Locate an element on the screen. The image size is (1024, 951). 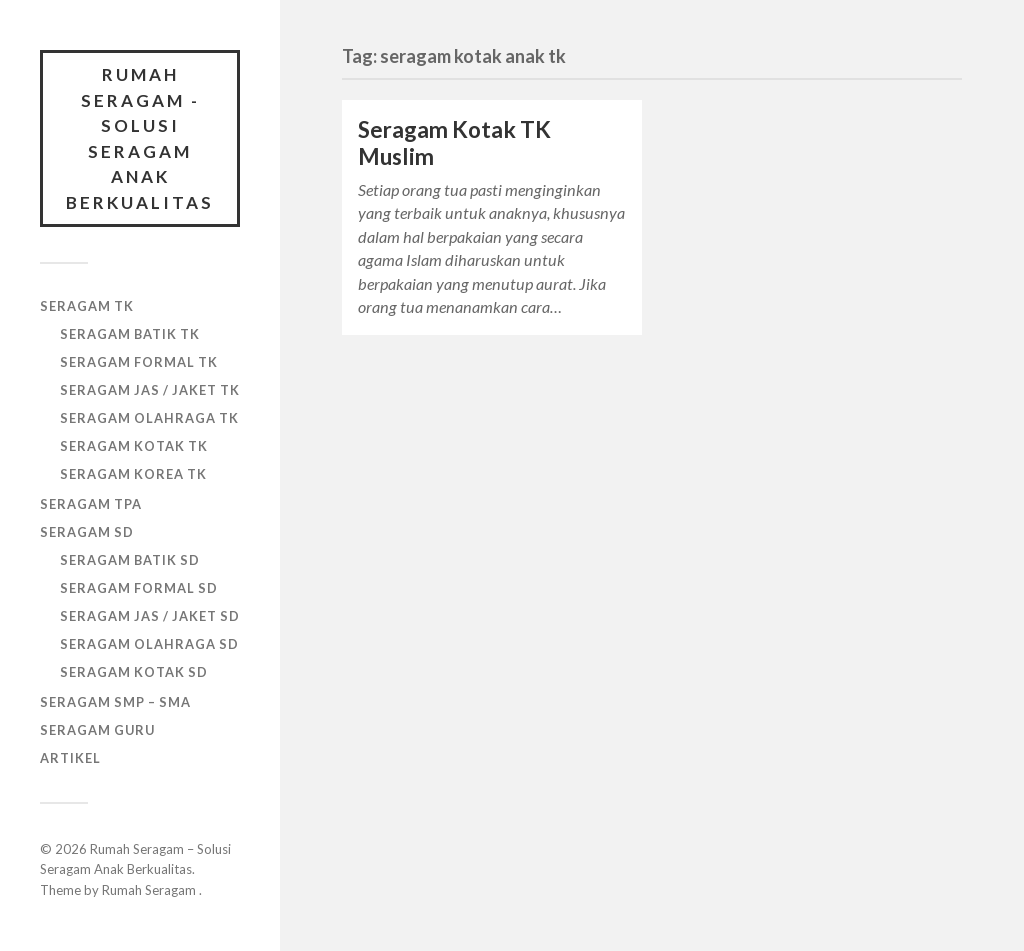
SERAGAM FORMAL TK is located at coordinates (139, 362).